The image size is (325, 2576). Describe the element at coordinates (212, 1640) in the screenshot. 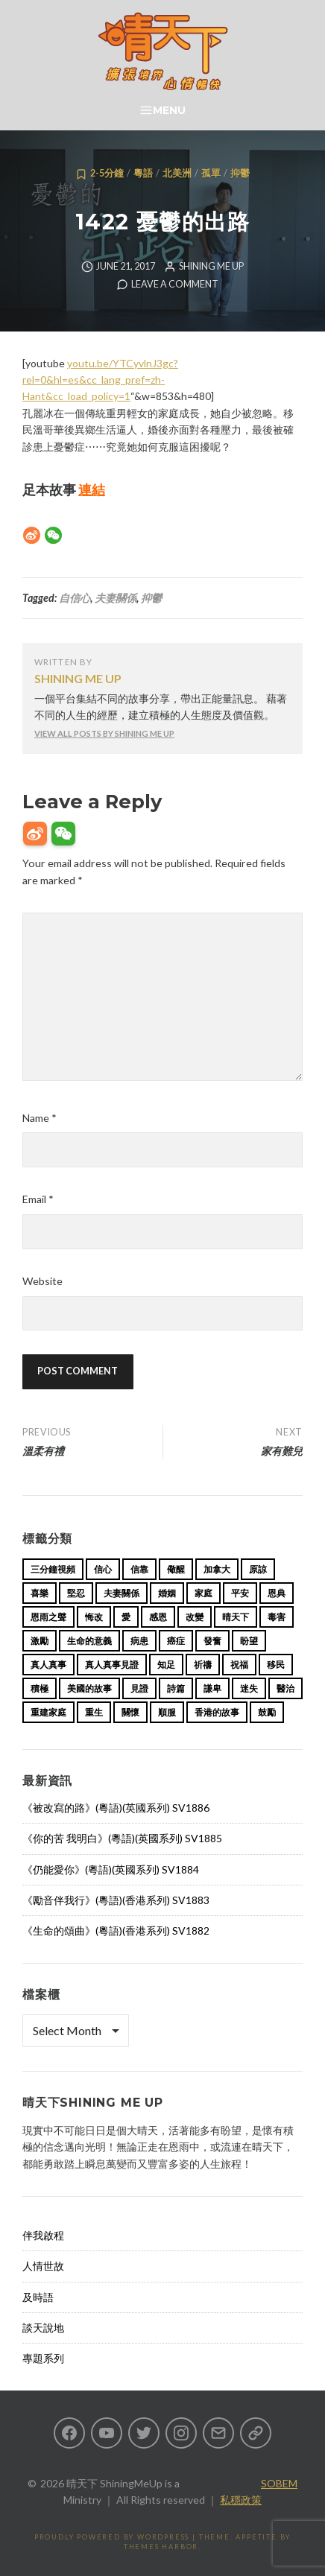

I see `發奮 [發奮 (15 items)]` at that location.